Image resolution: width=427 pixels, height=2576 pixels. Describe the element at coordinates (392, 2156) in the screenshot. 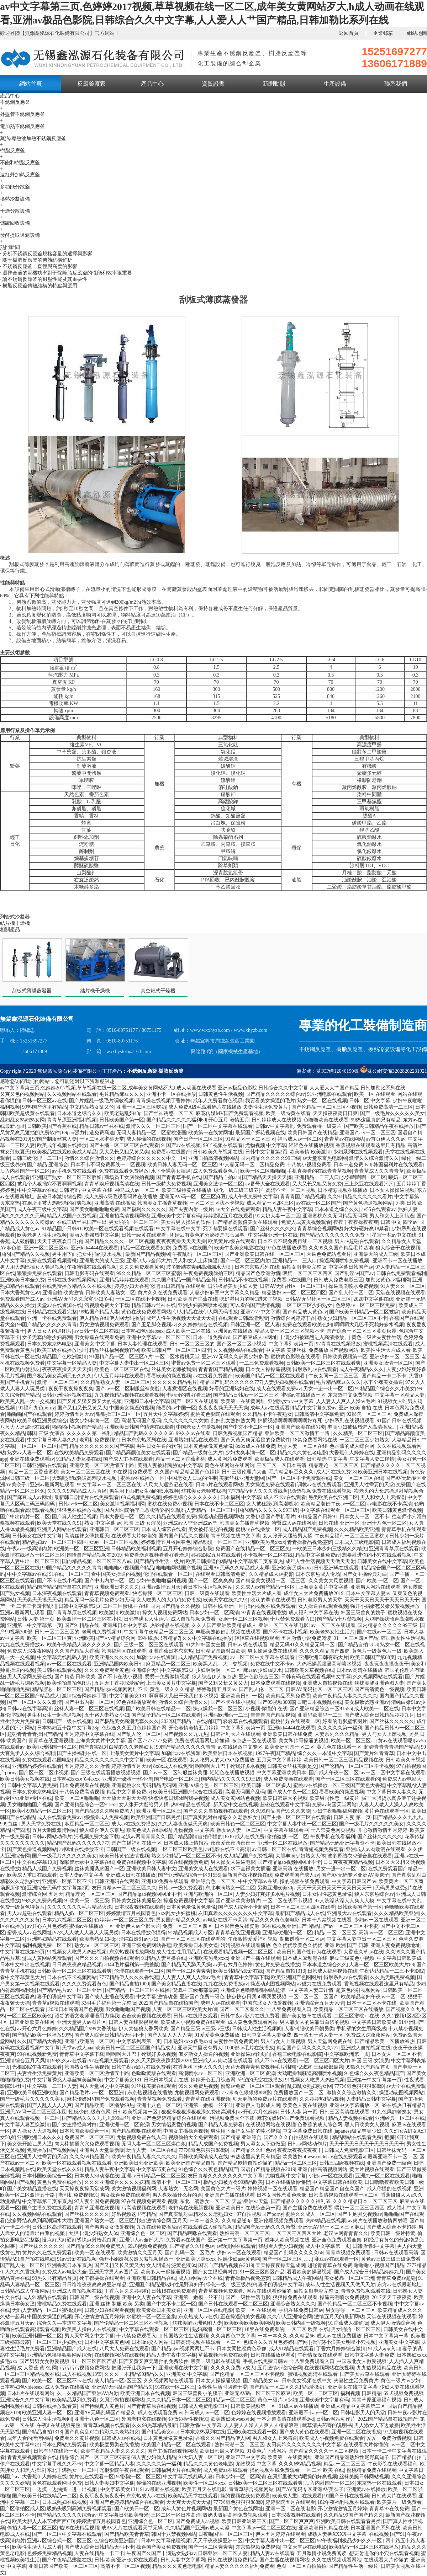

I see `最新亚洲不卡一区二区` at that location.